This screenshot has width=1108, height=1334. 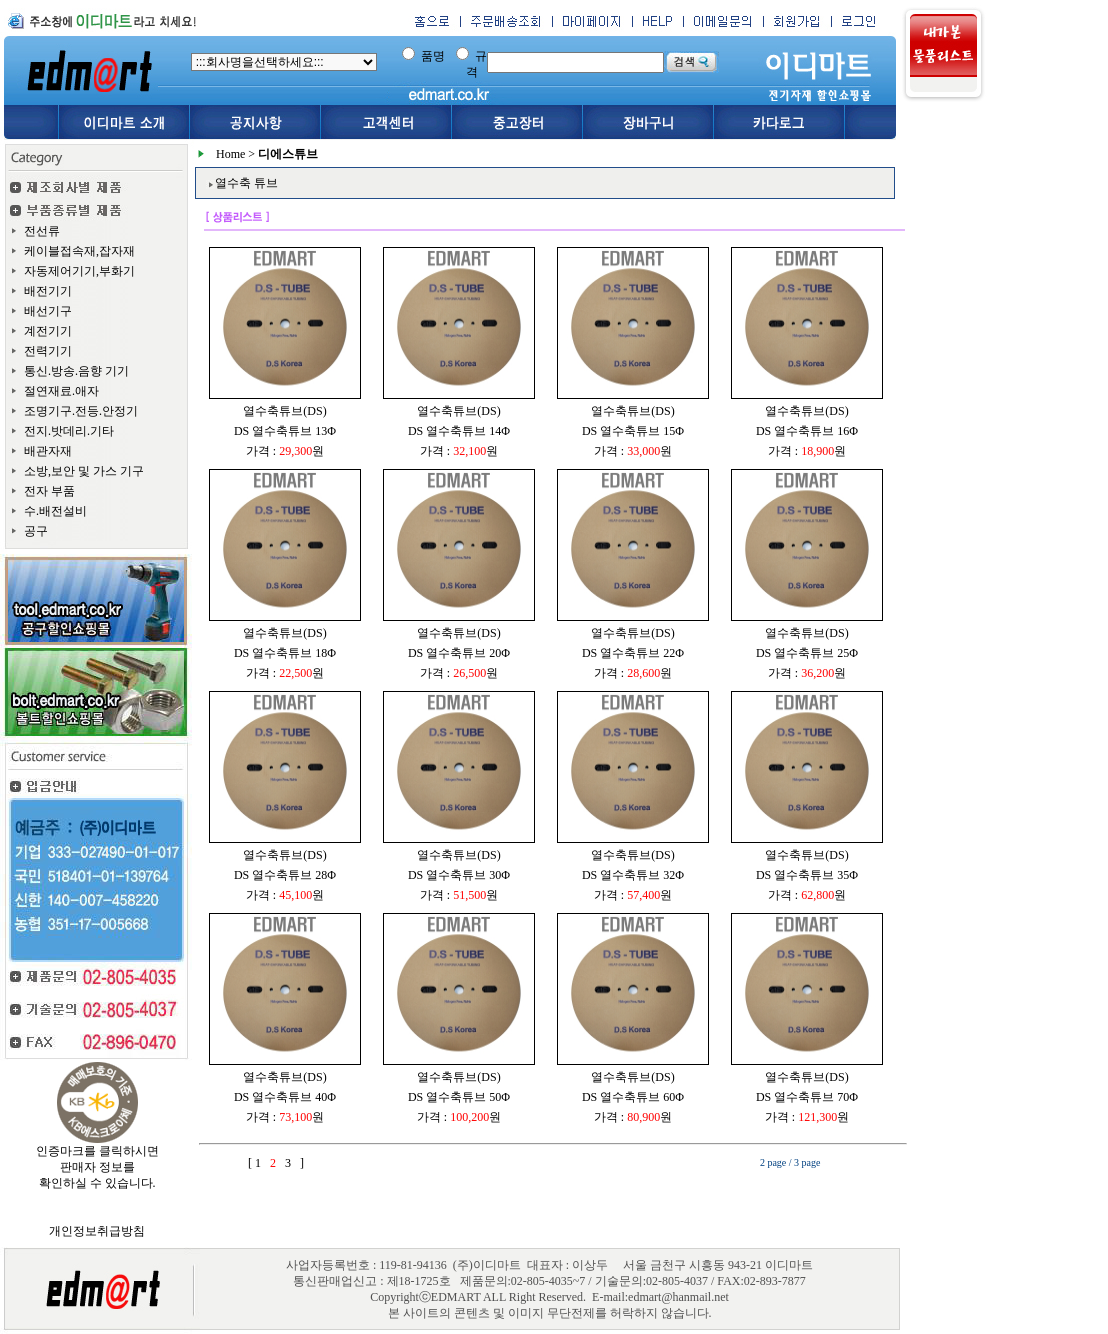 What do you see at coordinates (285, 1097) in the screenshot?
I see `DS 열수축튜브 40Φ` at bounding box center [285, 1097].